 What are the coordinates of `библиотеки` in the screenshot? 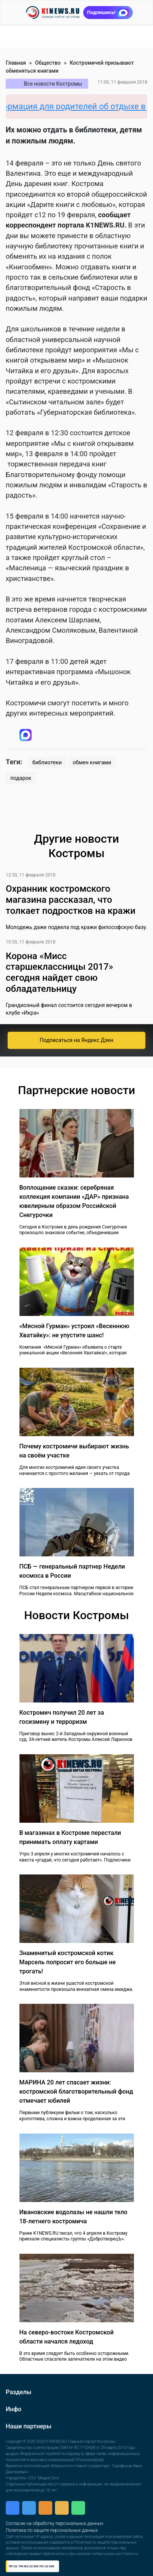 It's located at (47, 762).